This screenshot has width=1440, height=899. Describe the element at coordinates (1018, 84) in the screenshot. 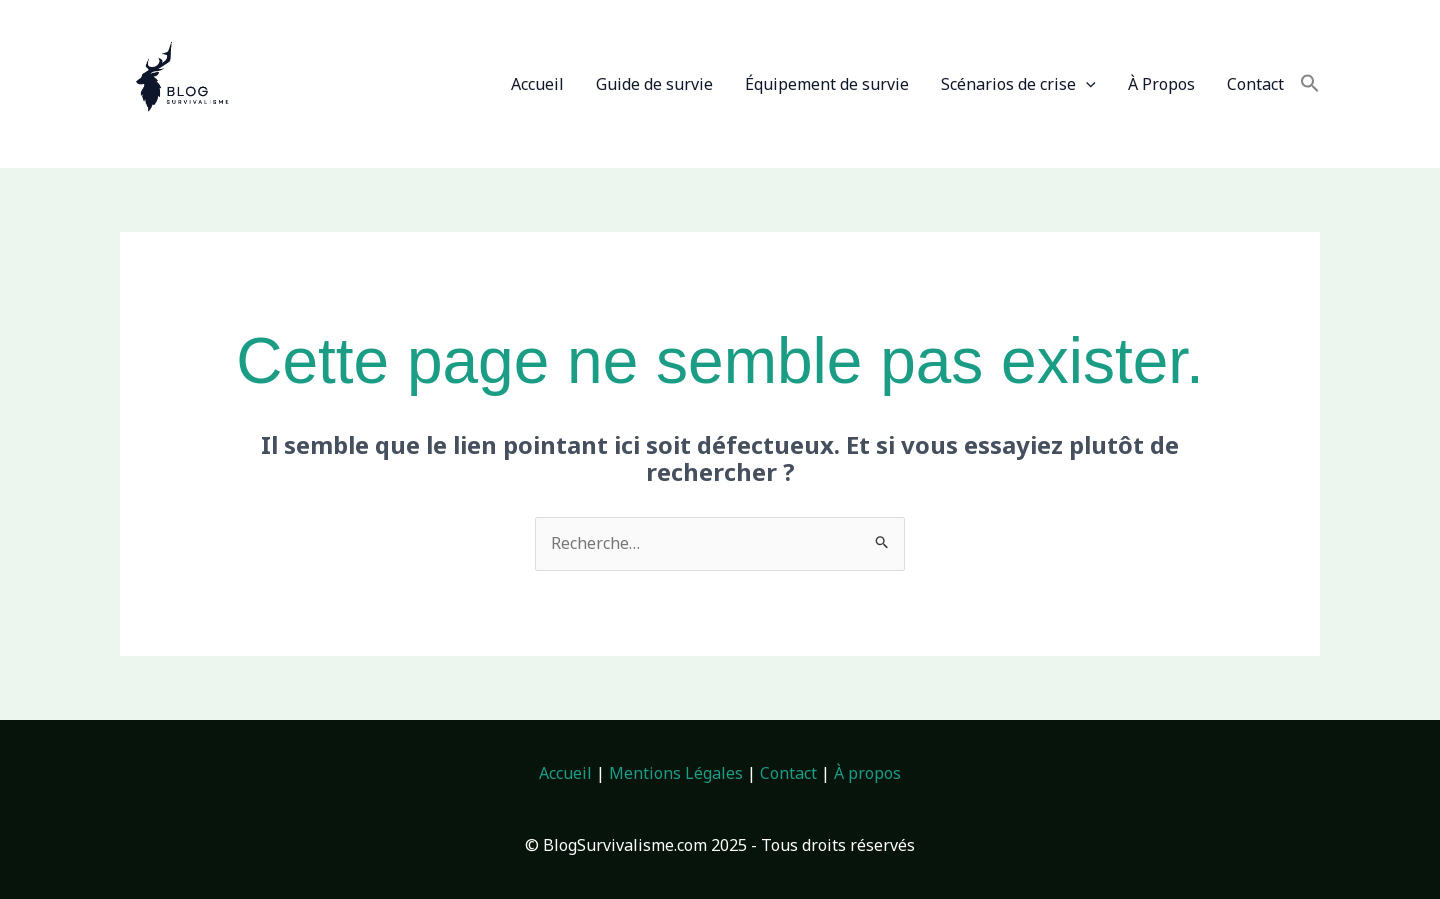

I see `Scénarios de crise` at that location.